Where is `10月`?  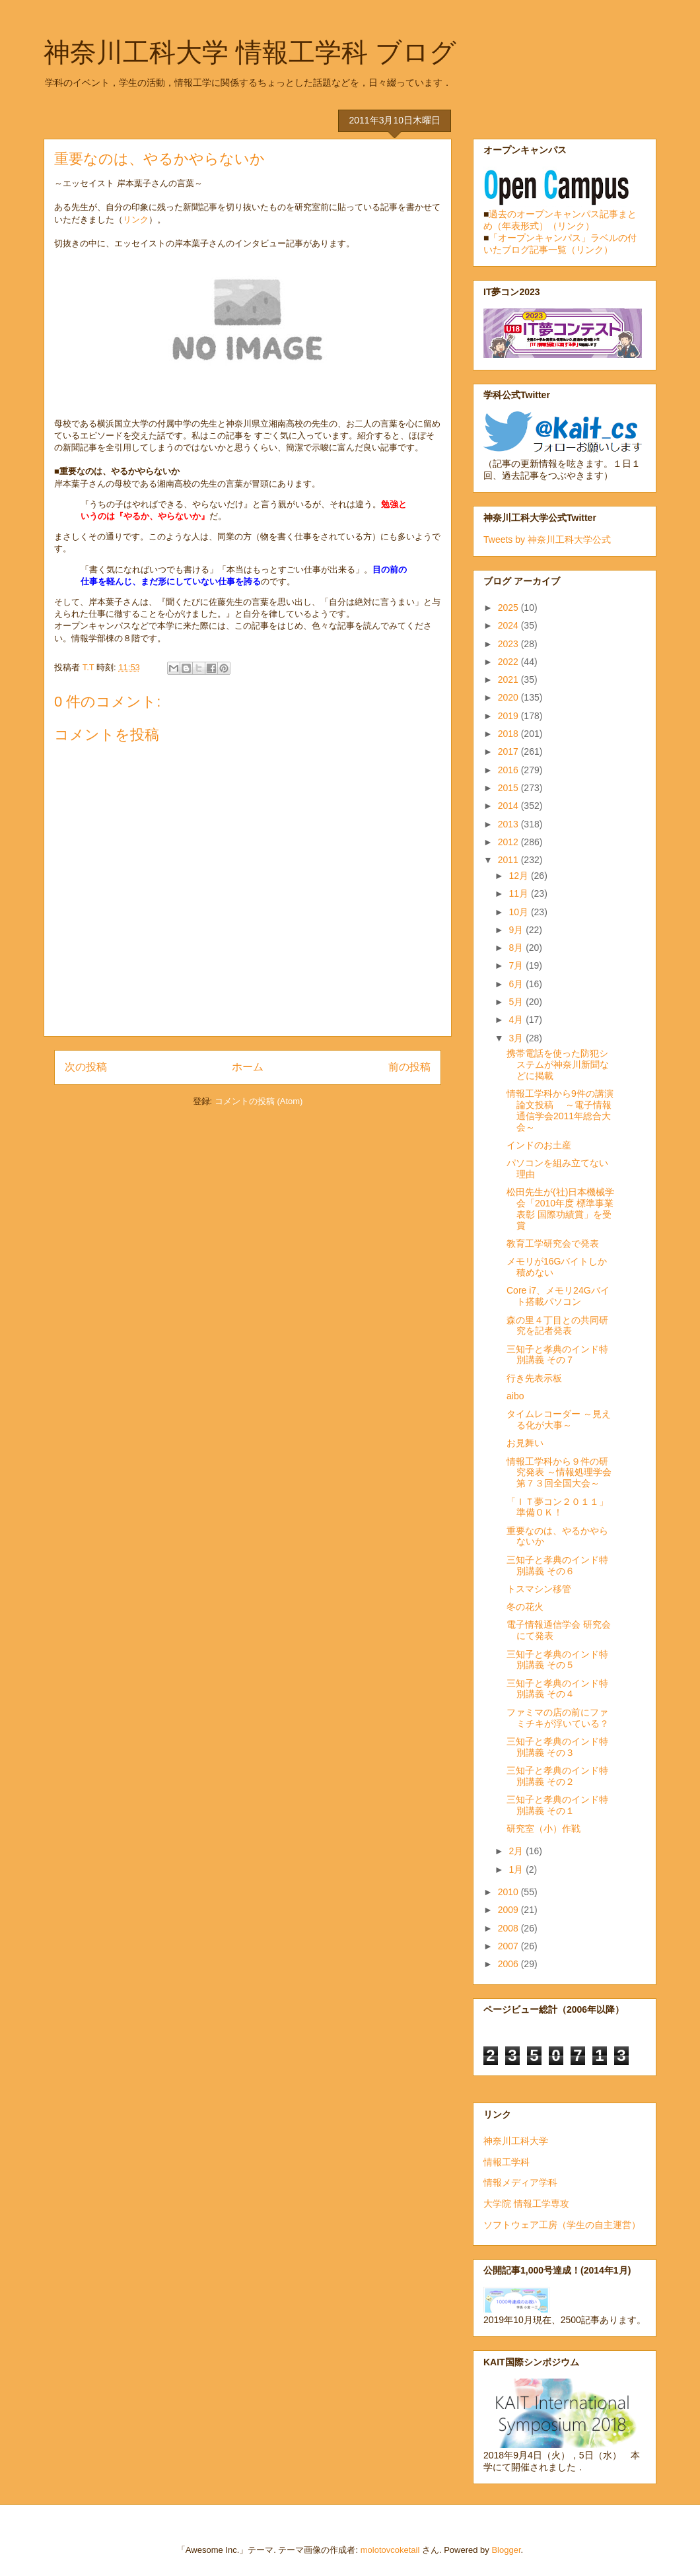 10月 is located at coordinates (519, 912).